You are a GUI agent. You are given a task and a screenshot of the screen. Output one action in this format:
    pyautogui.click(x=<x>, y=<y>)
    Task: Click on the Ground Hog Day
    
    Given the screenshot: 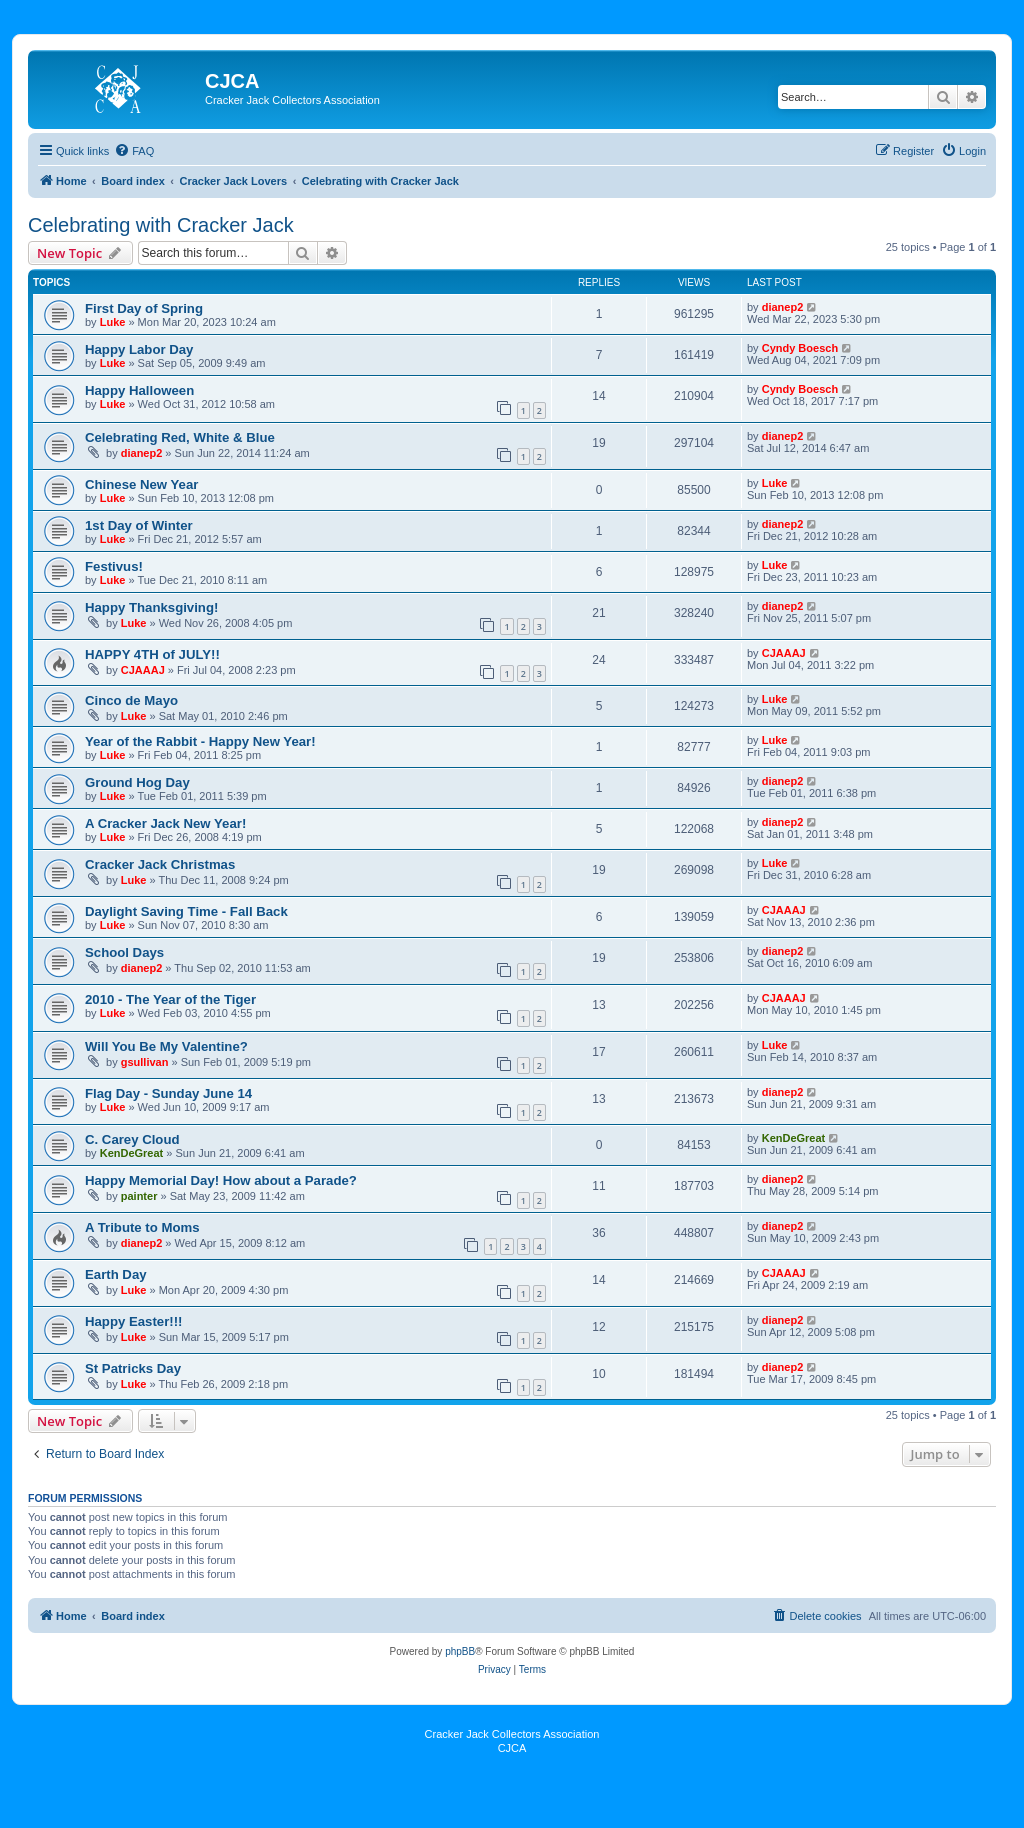 What is the action you would take?
    pyautogui.click(x=137, y=782)
    